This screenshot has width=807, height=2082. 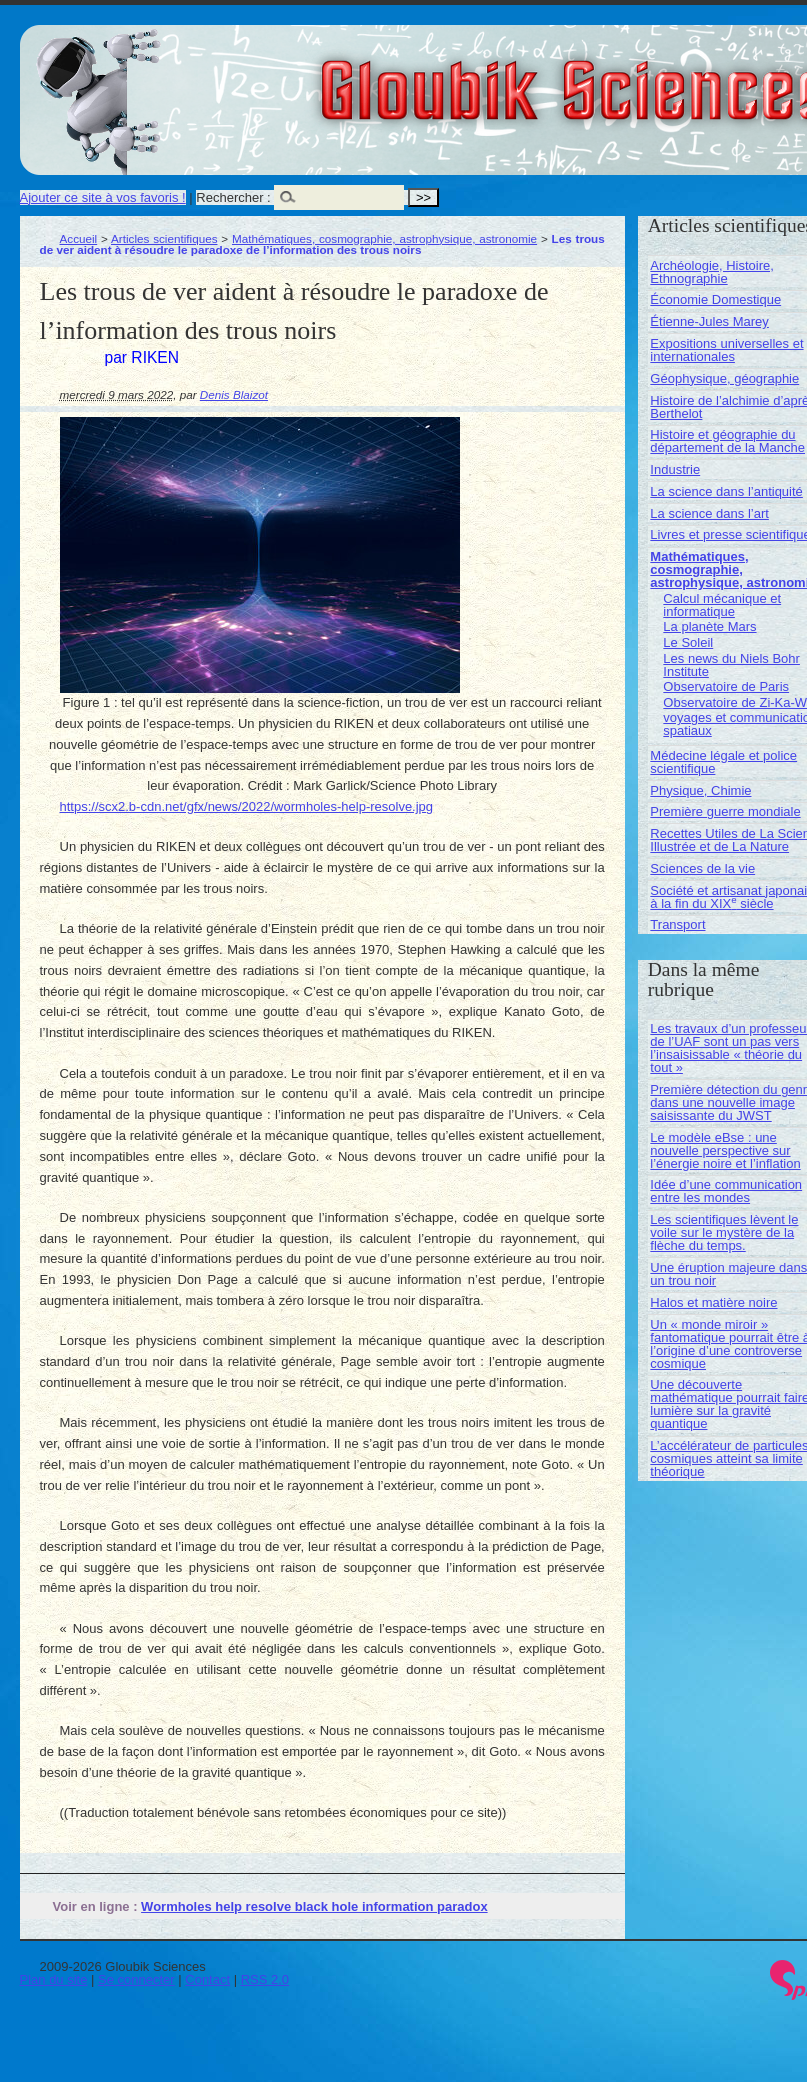 What do you see at coordinates (234, 394) in the screenshot?
I see `Denis Blaizot` at bounding box center [234, 394].